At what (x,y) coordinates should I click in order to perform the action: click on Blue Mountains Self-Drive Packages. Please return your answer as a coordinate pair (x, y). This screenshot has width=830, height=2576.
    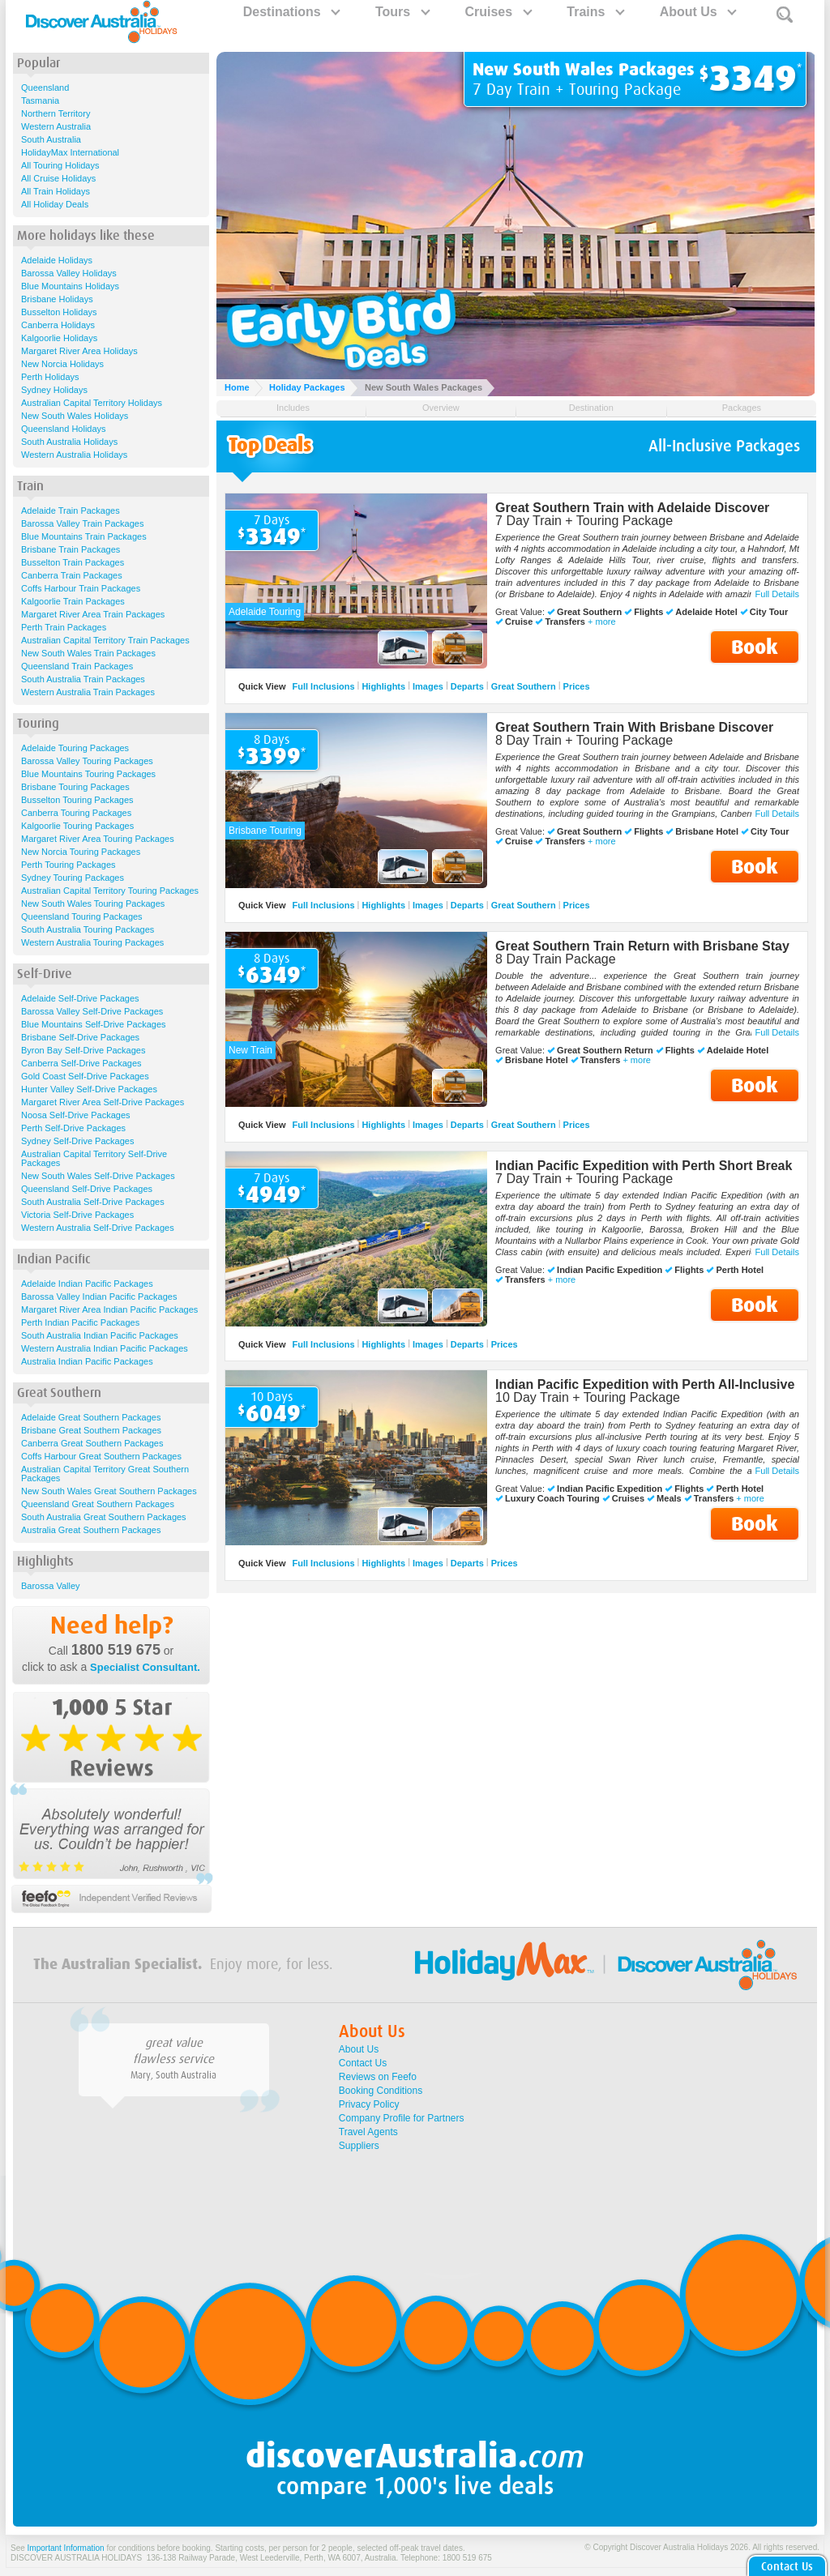
    Looking at the image, I should click on (93, 1024).